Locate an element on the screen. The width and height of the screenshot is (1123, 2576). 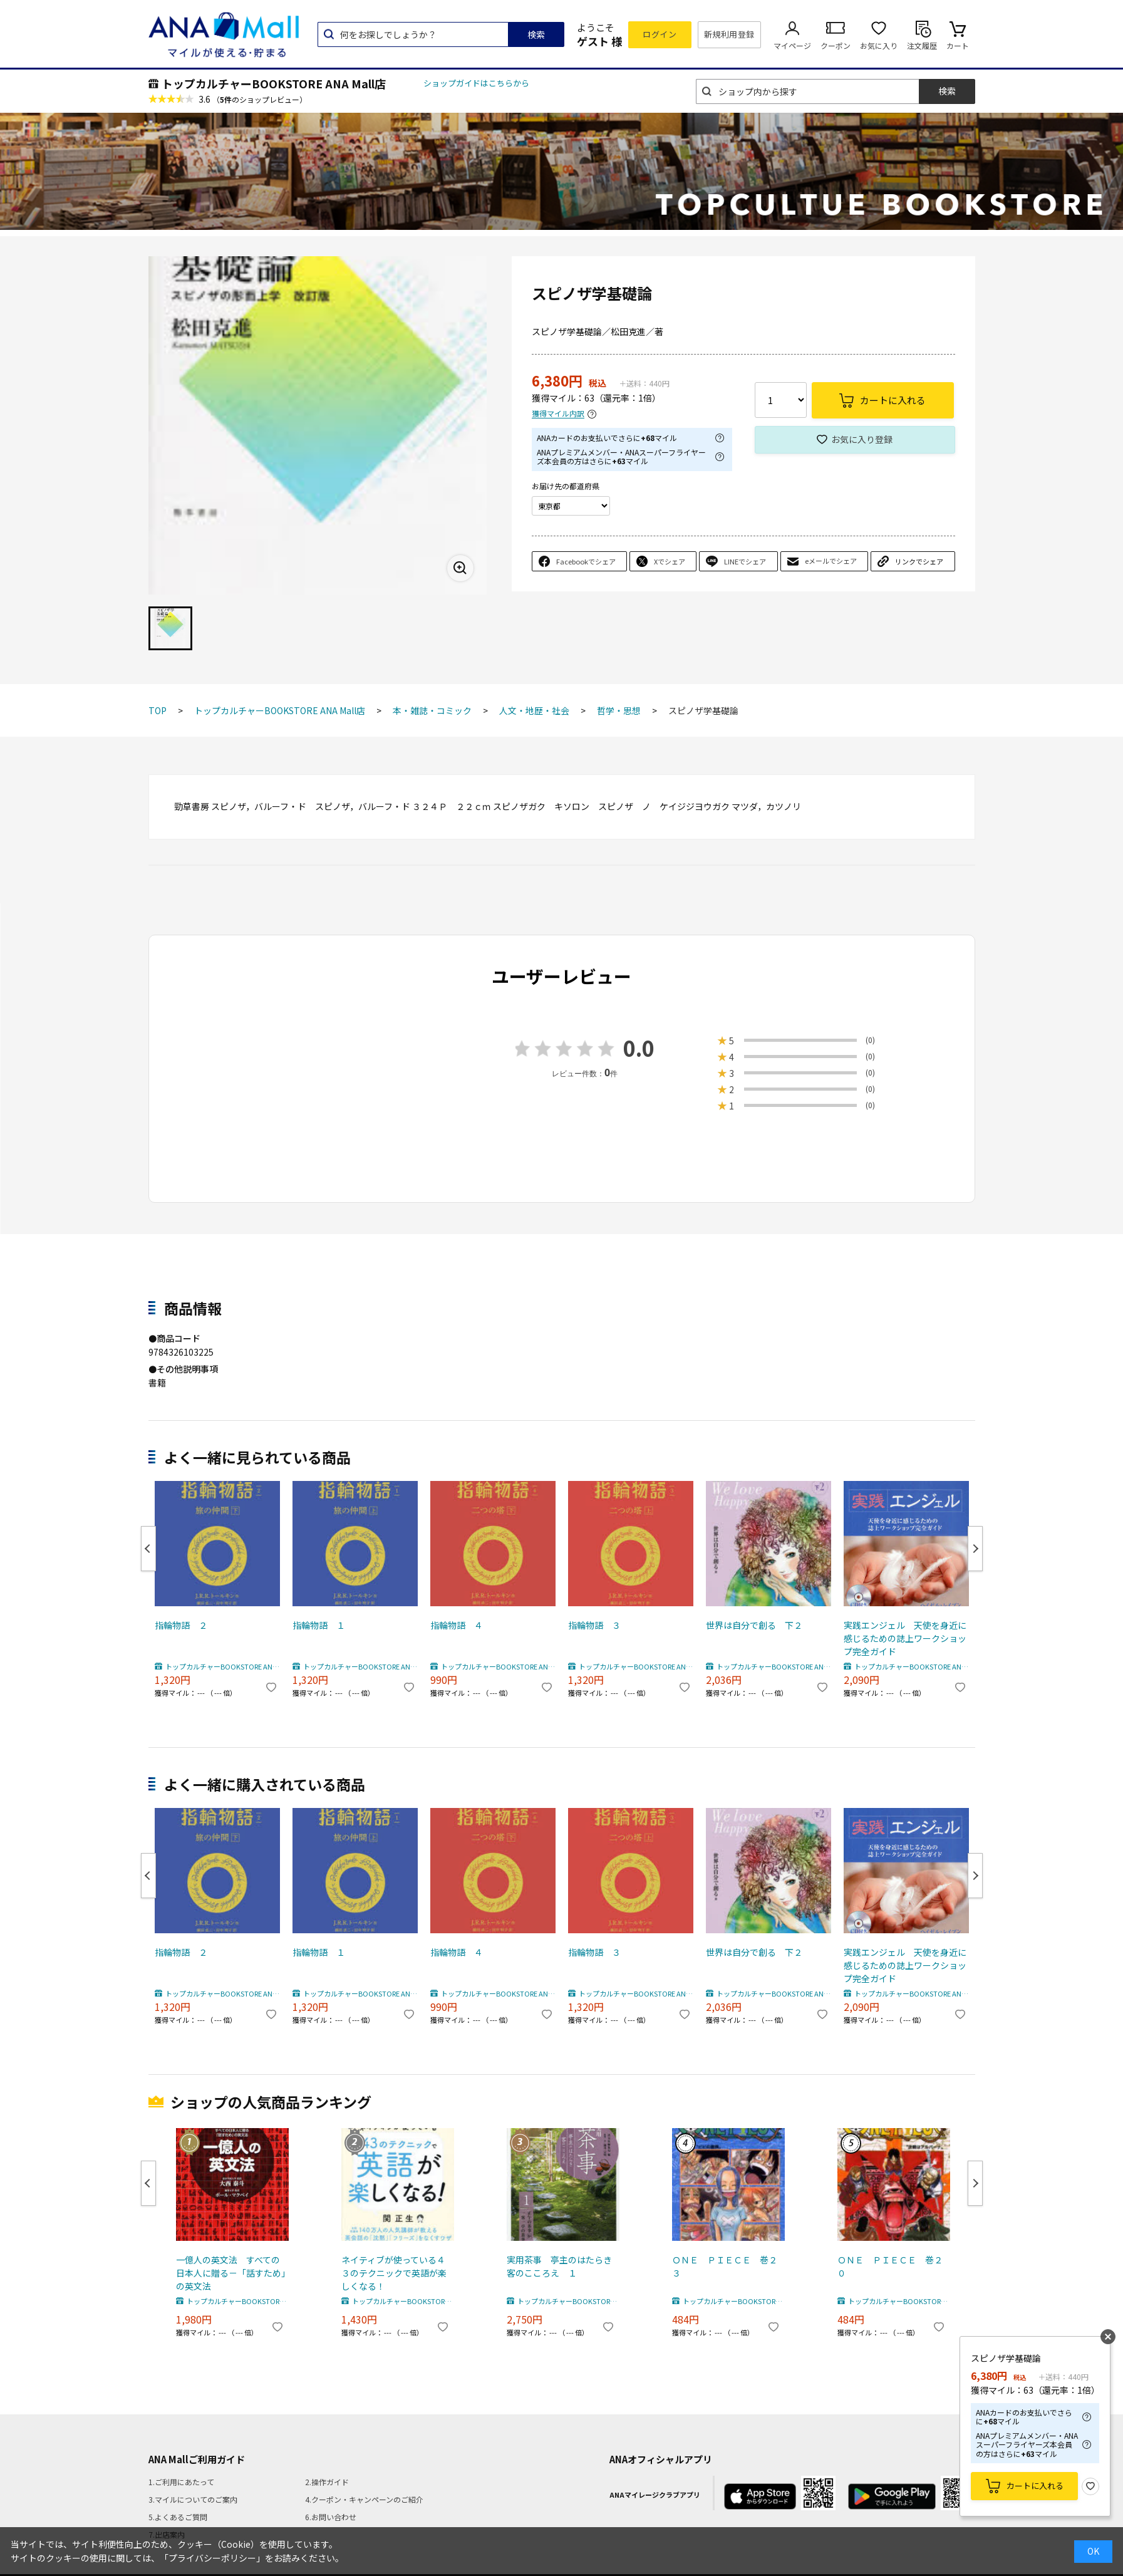
5.よくあるご質問 is located at coordinates (177, 2516).